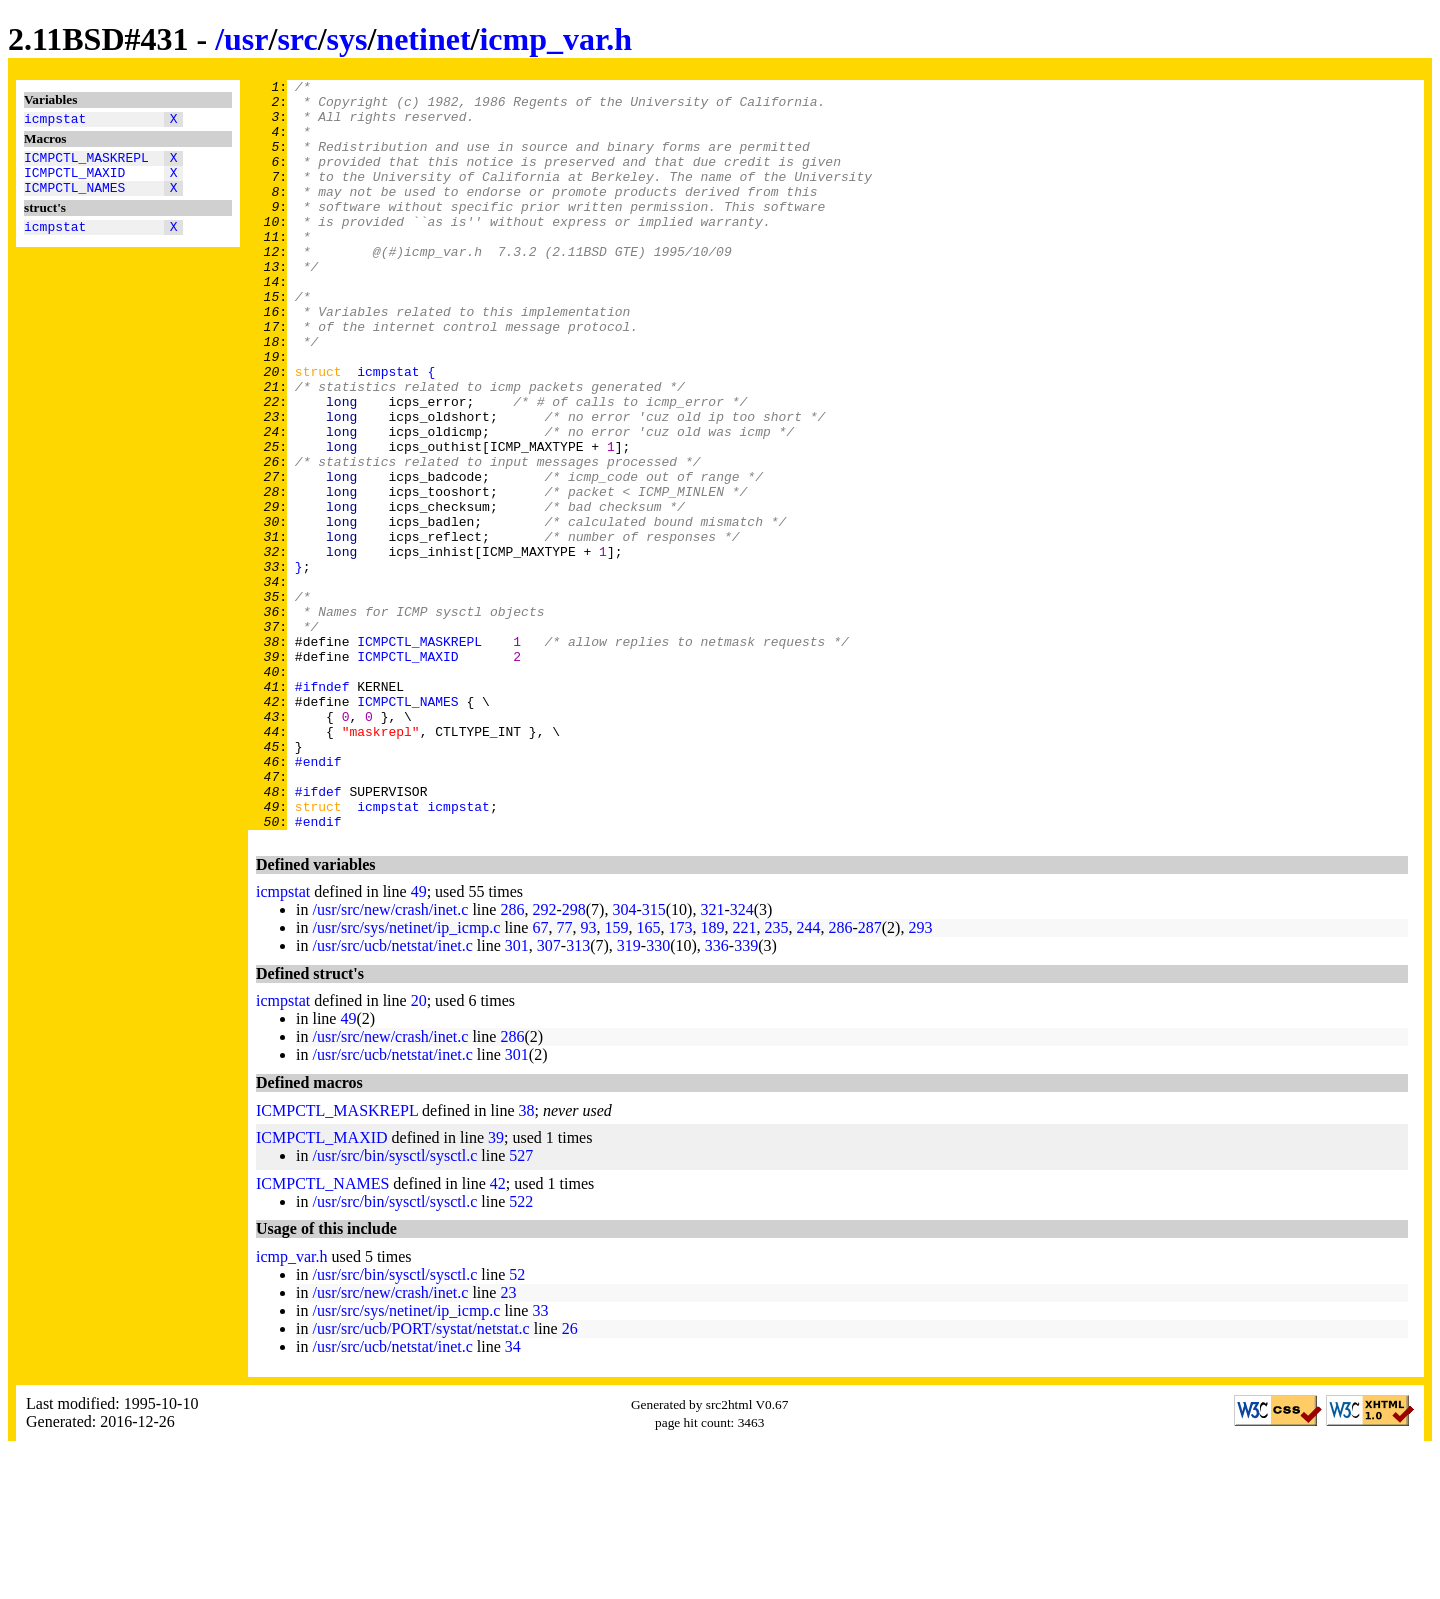  Describe the element at coordinates (74, 181) in the screenshot. I see `ICMPCTL_MAXID` at that location.